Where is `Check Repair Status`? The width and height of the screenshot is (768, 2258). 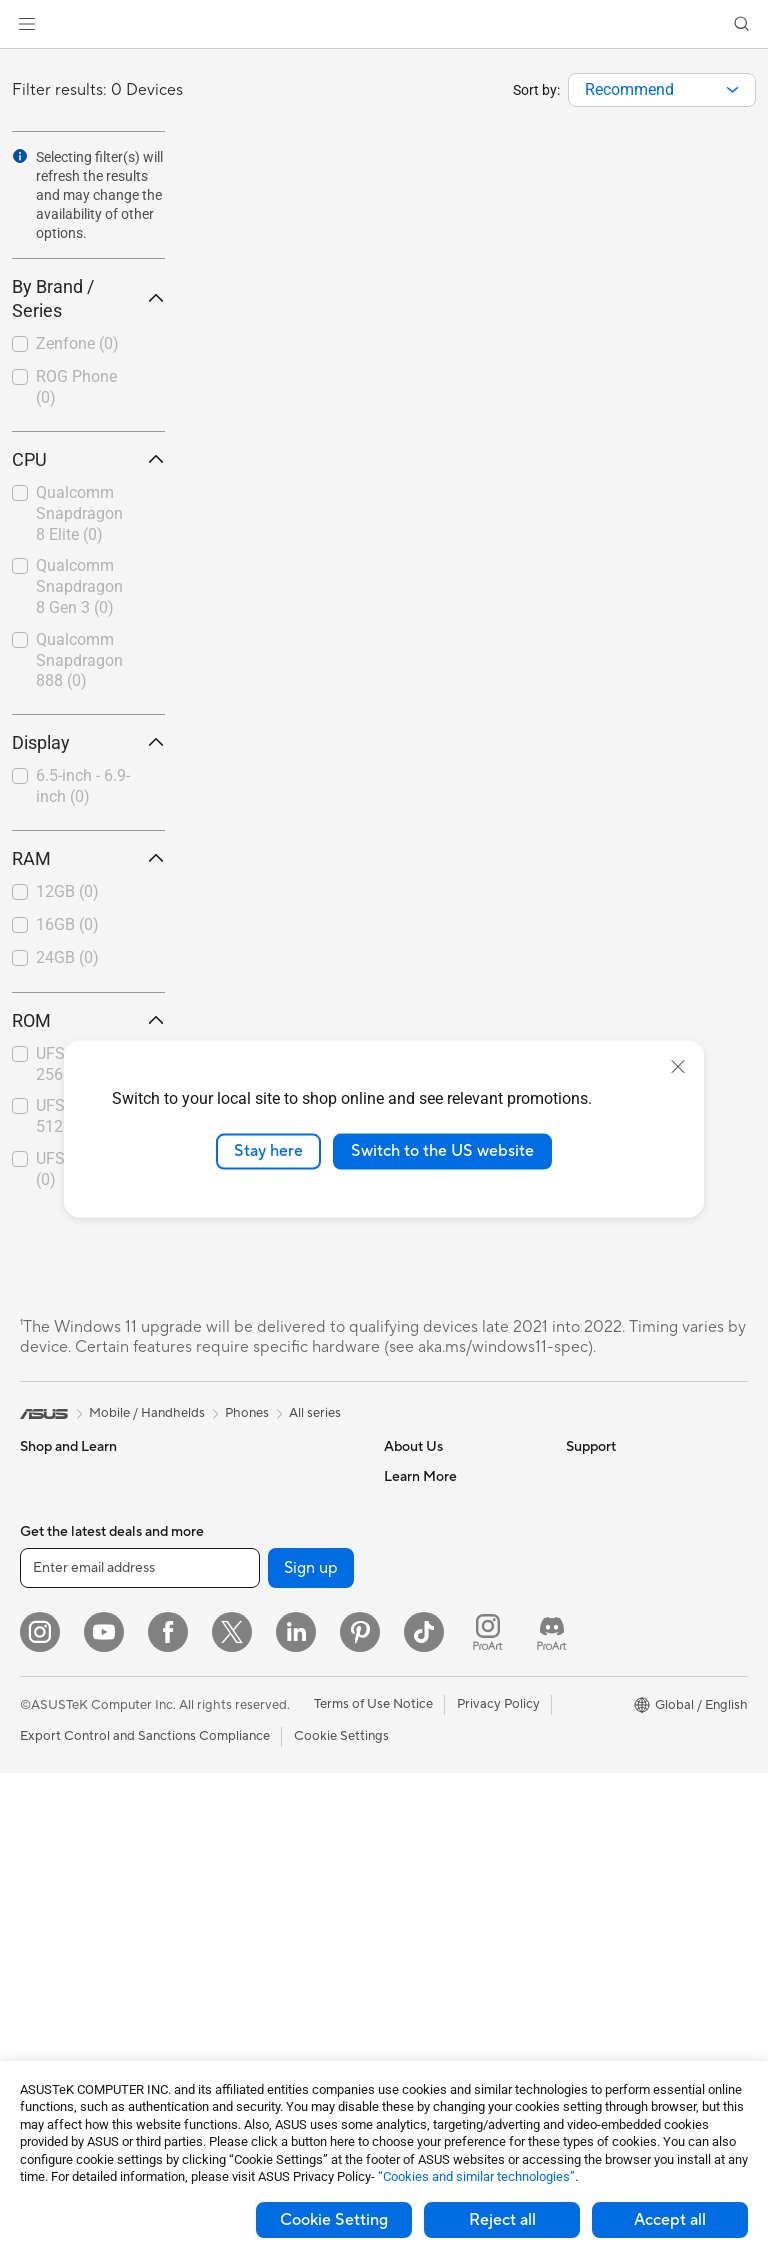 Check Repair Status is located at coordinates (445, 1747).